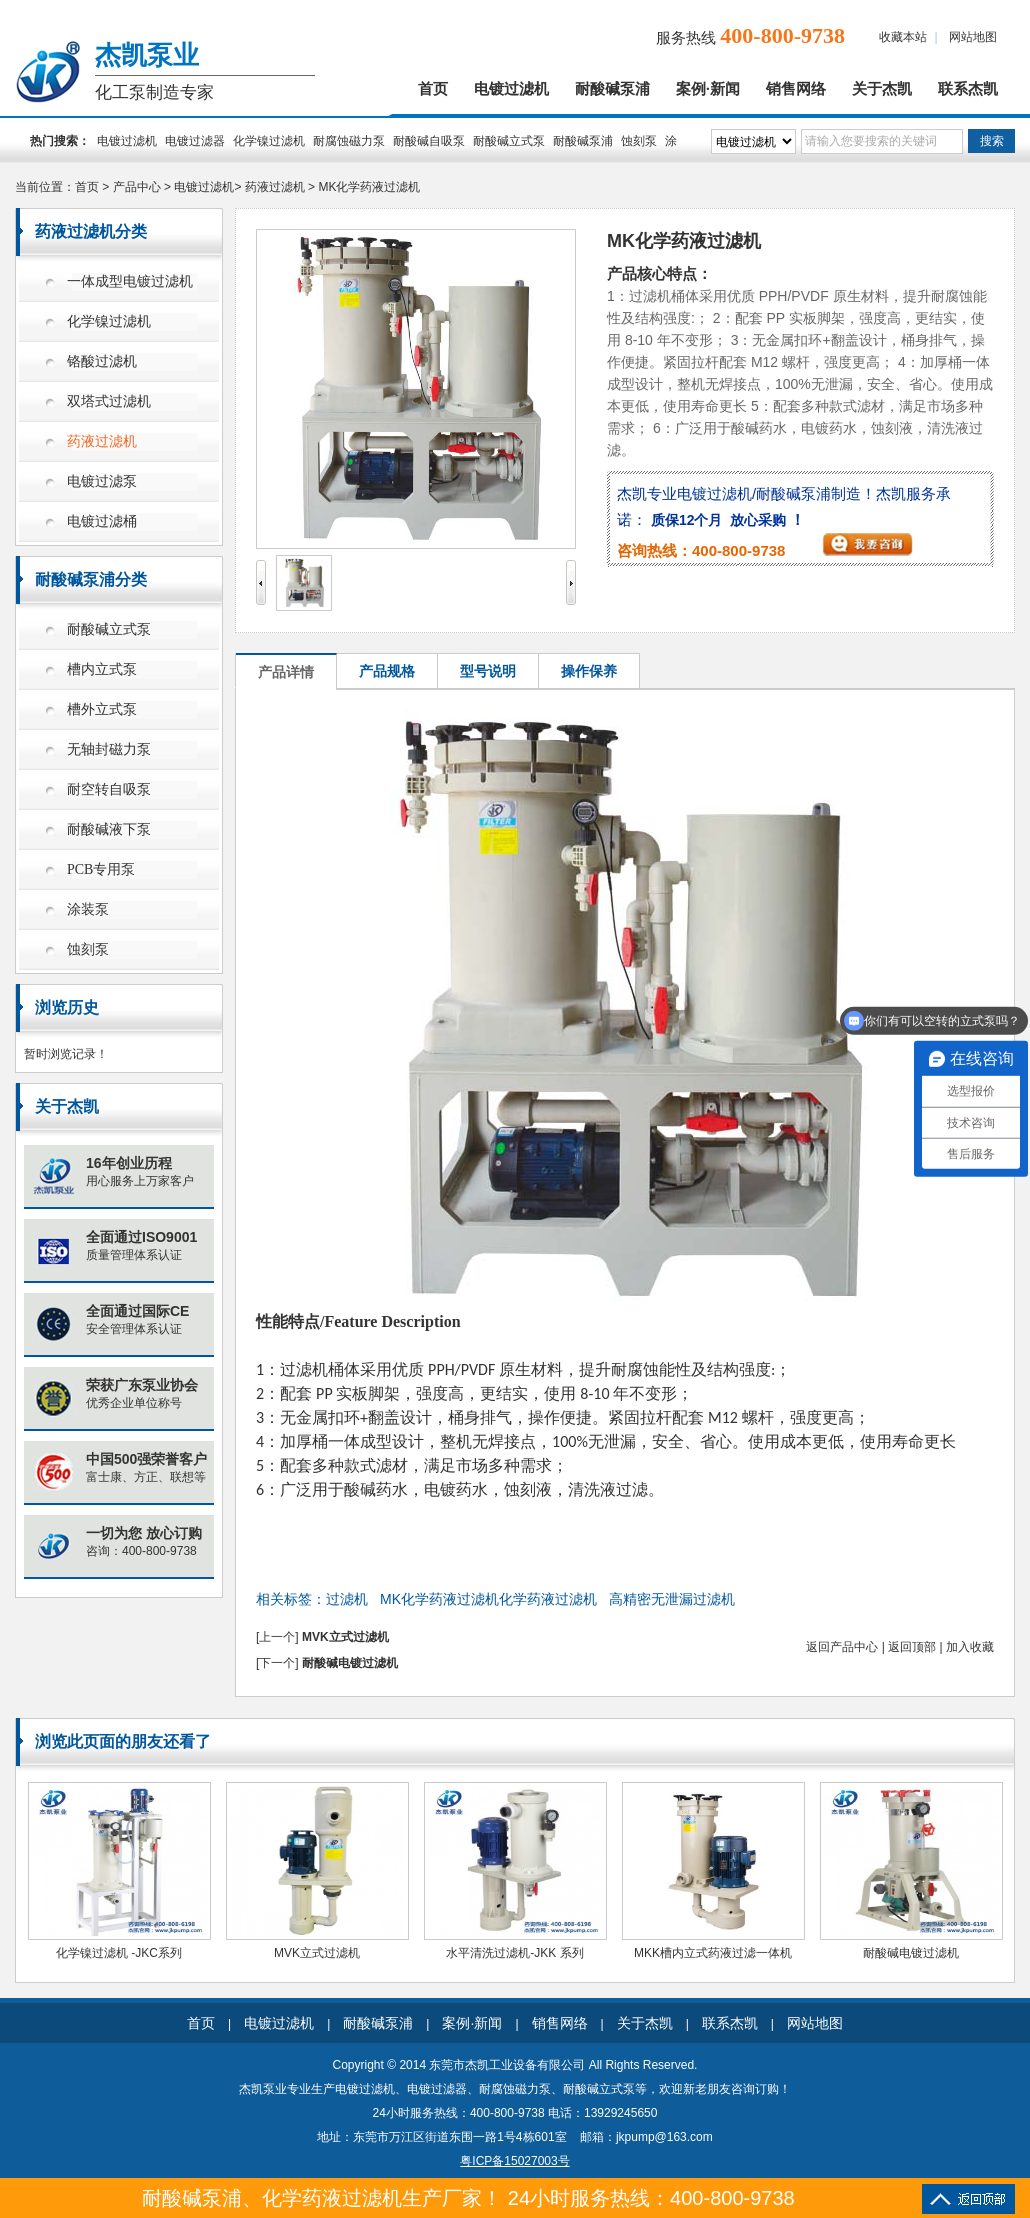  What do you see at coordinates (973, 37) in the screenshot?
I see `网站地图` at bounding box center [973, 37].